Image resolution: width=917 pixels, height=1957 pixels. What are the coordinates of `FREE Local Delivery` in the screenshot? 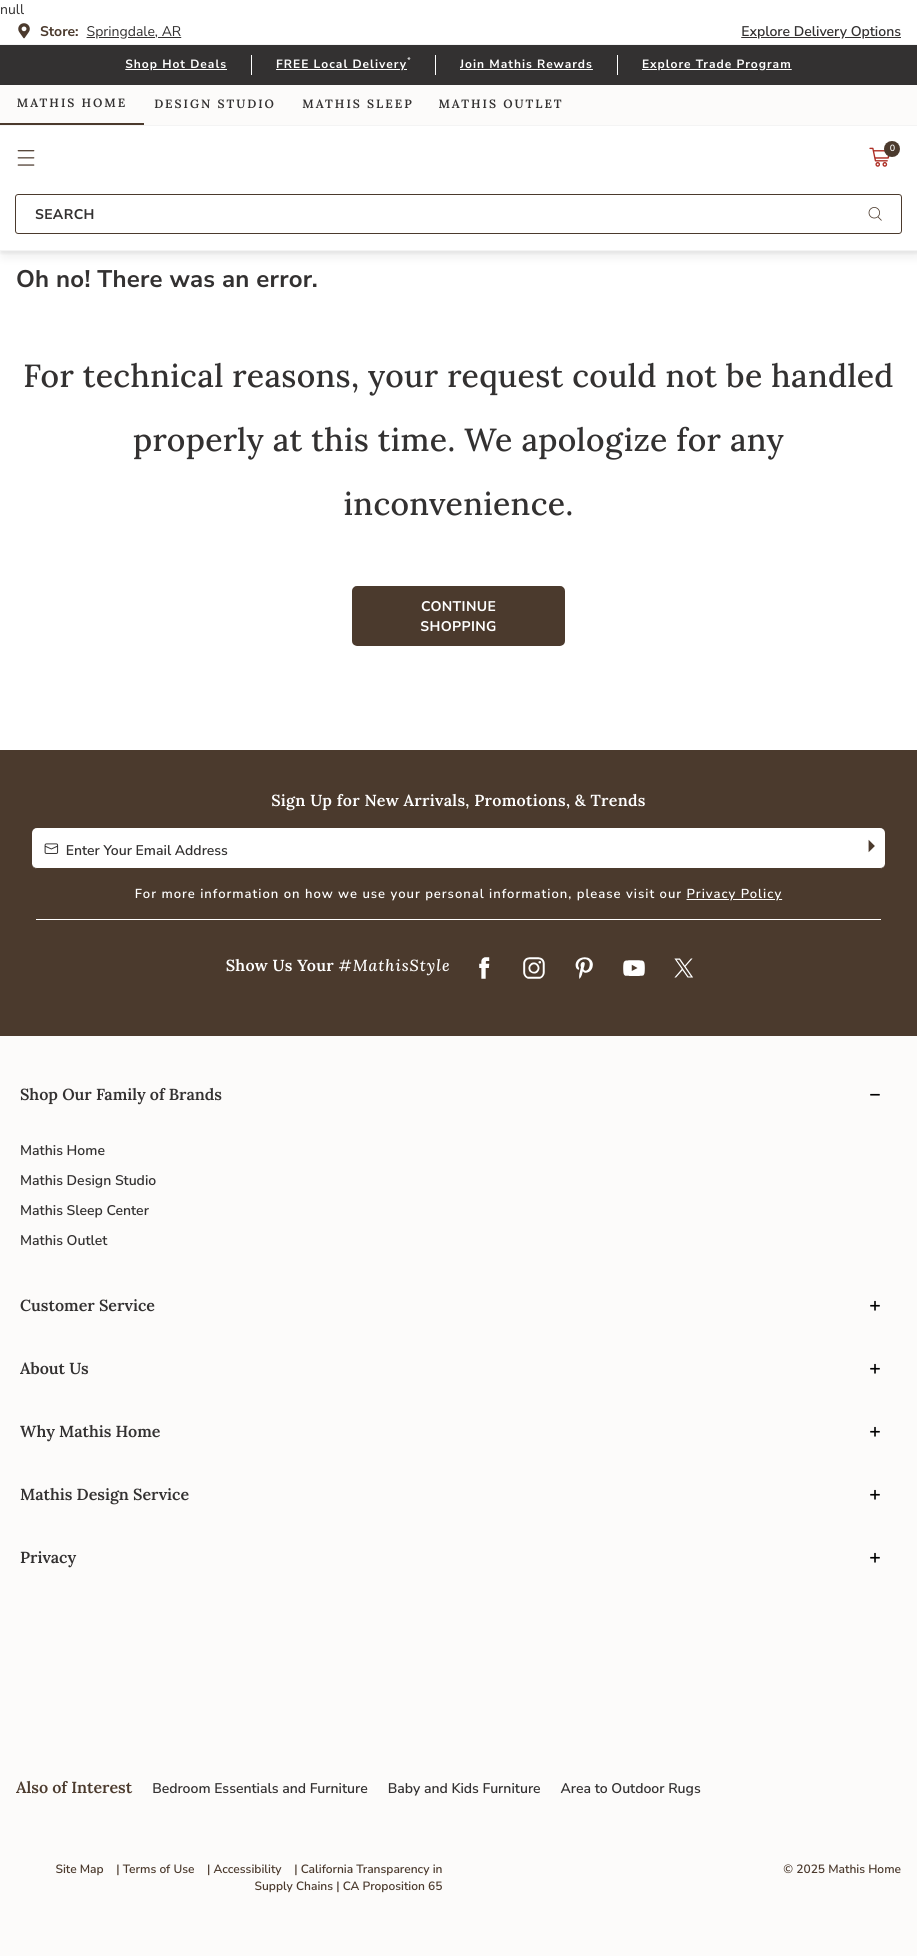 It's located at (341, 65).